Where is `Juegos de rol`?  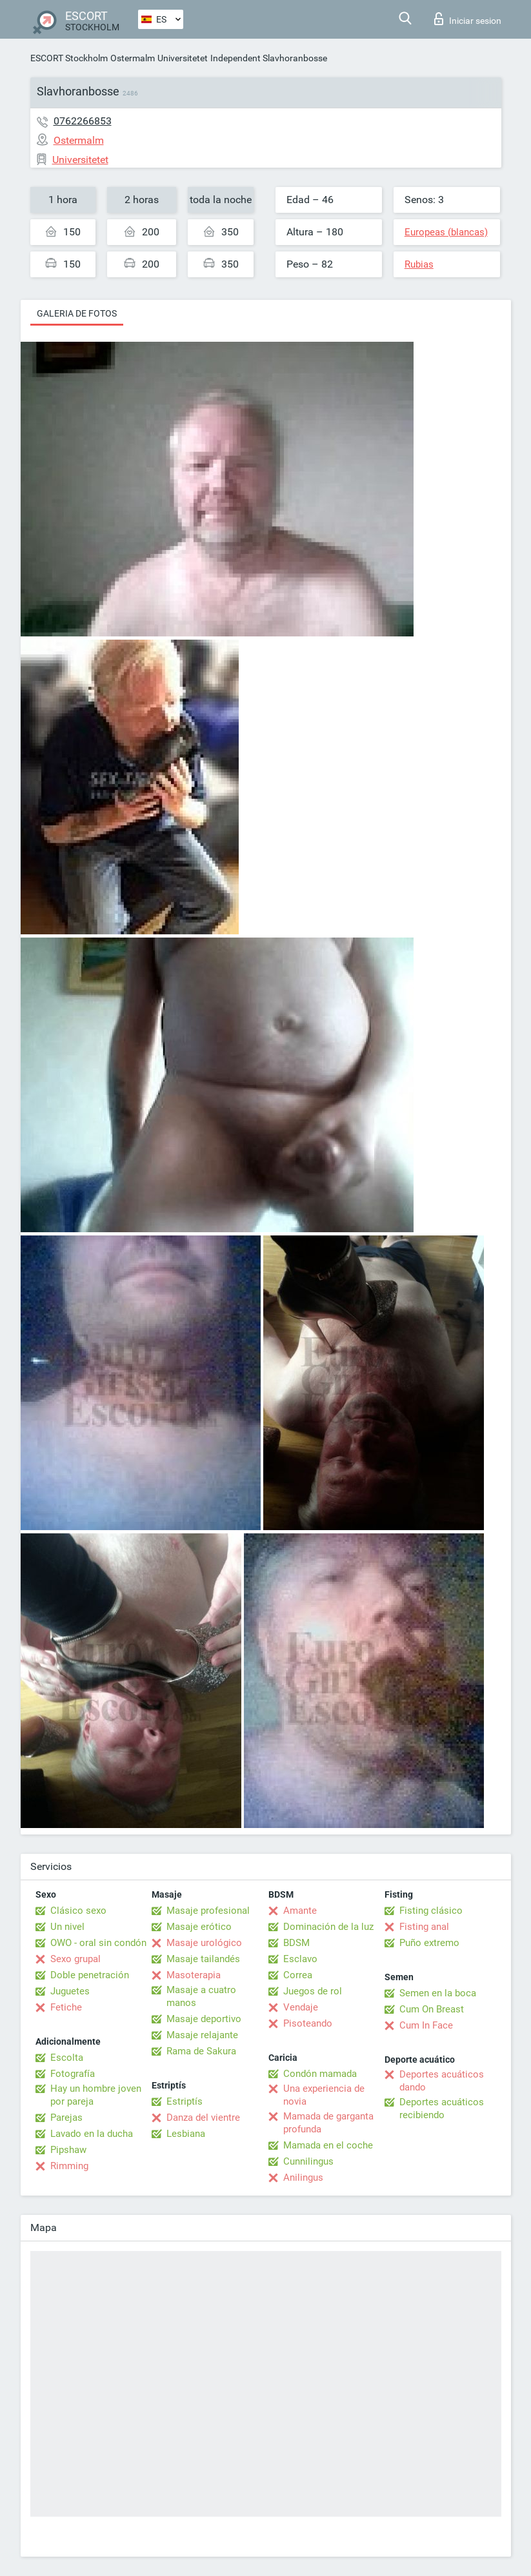 Juegos de rol is located at coordinates (312, 1991).